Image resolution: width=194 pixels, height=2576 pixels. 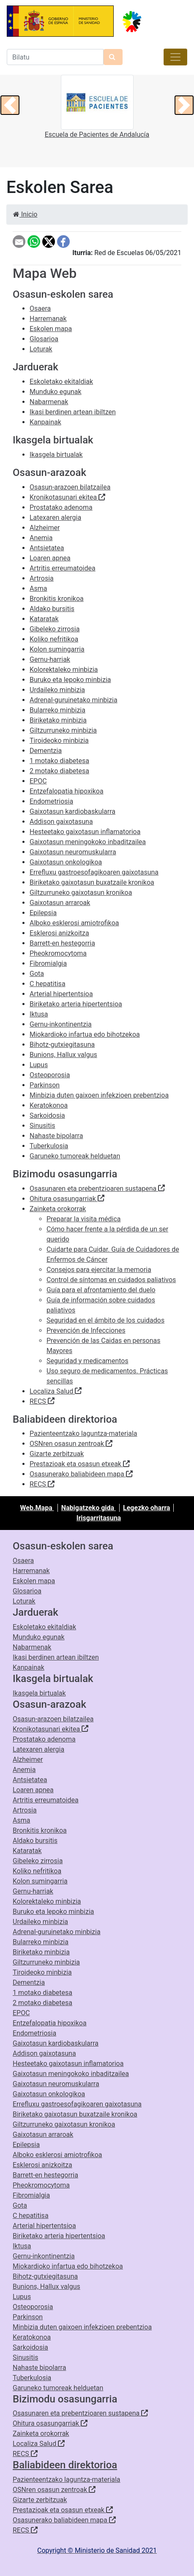 What do you see at coordinates (83, 1433) in the screenshot?
I see `Pazienteentzako laguntza-materiala` at bounding box center [83, 1433].